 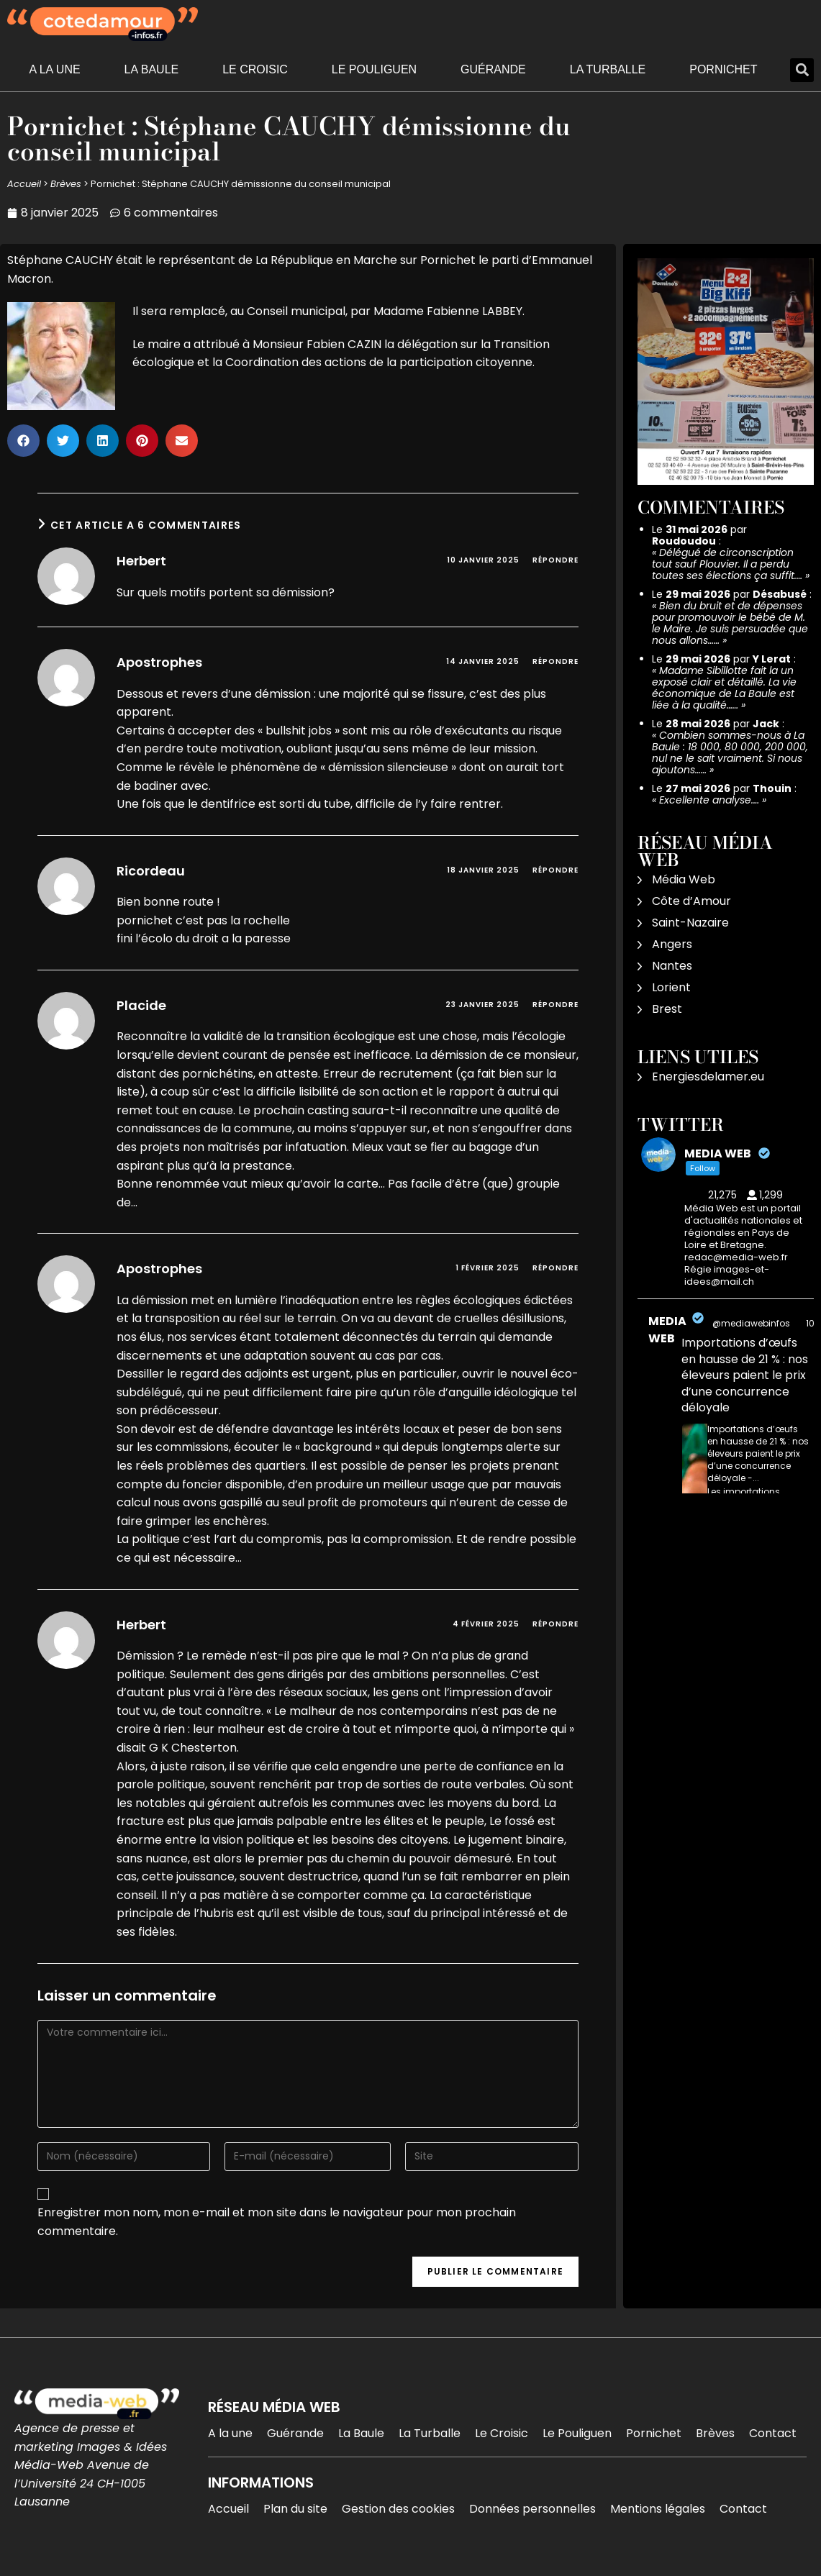 I want to click on Répondre [Répondre à Apostrophes], so click(x=555, y=661).